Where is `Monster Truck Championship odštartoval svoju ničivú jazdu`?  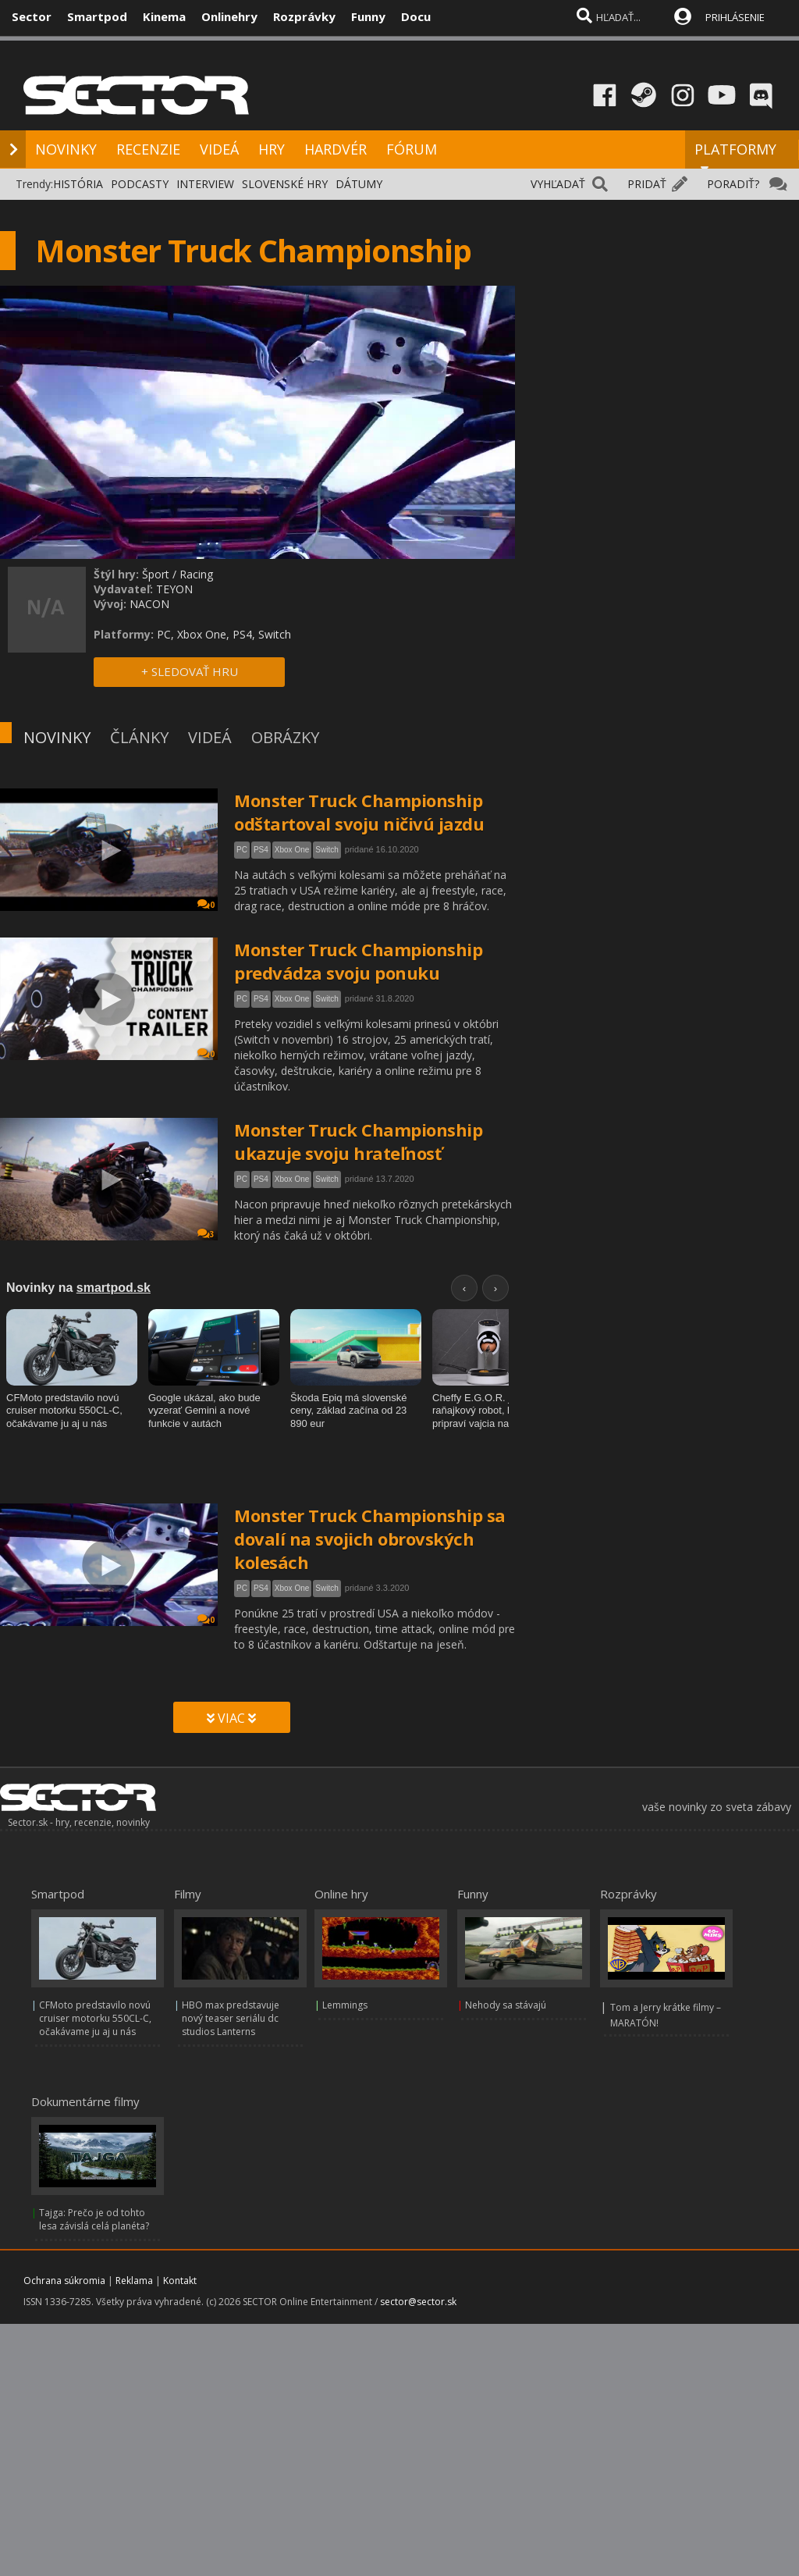 Monster Truck Championship odštartoval svoju ničivú jazdu is located at coordinates (359, 811).